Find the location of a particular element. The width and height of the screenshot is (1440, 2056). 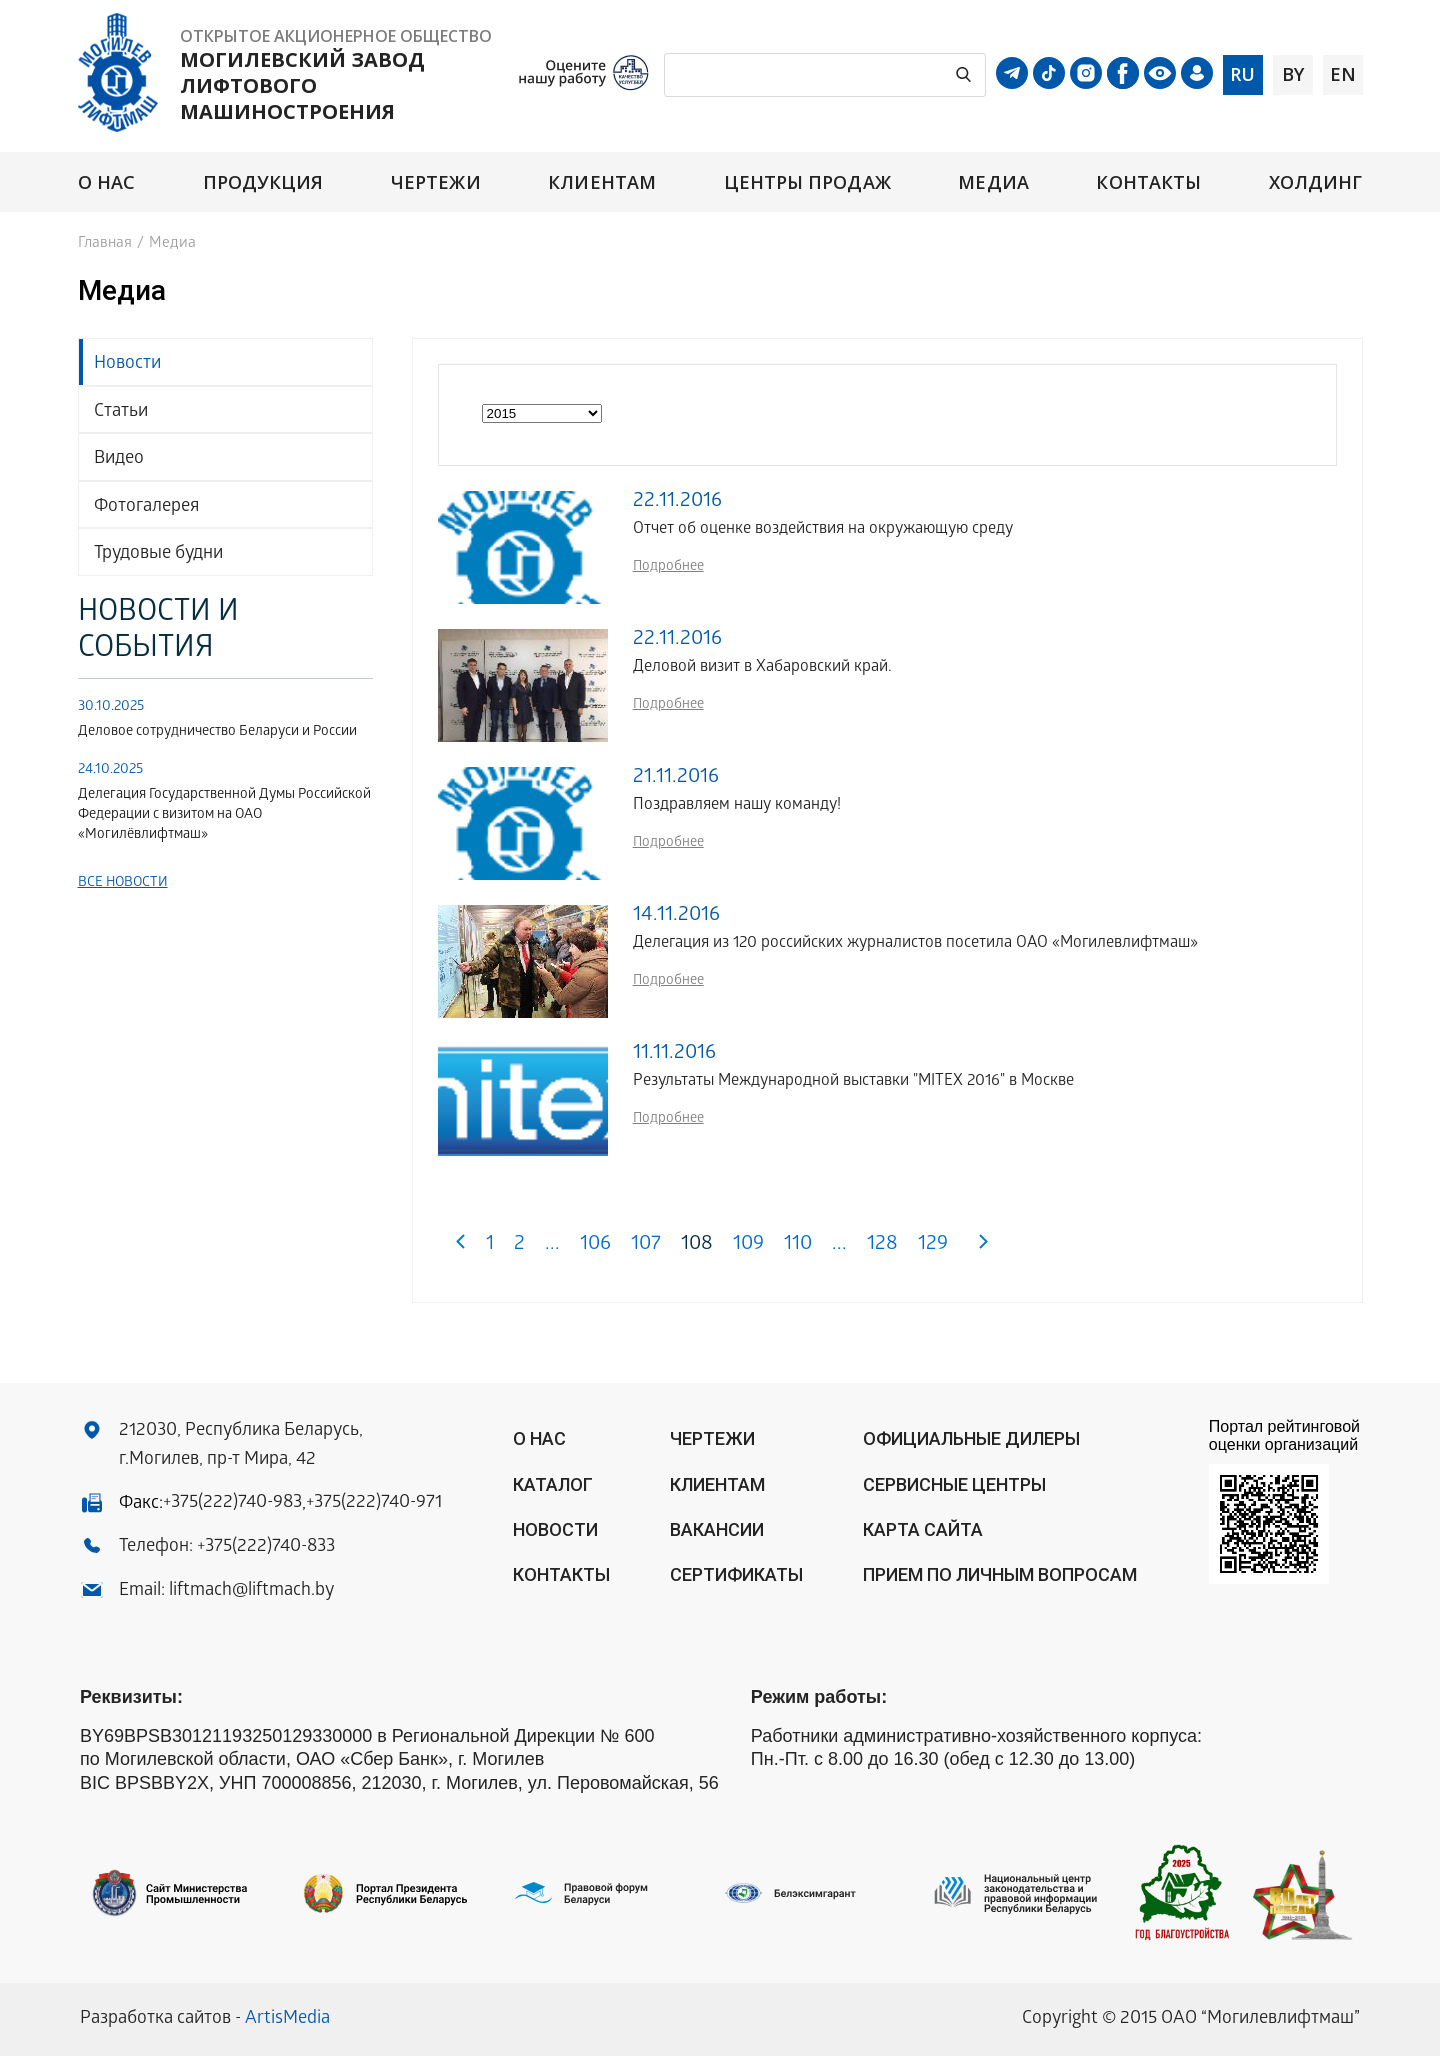

129 is located at coordinates (933, 1245).